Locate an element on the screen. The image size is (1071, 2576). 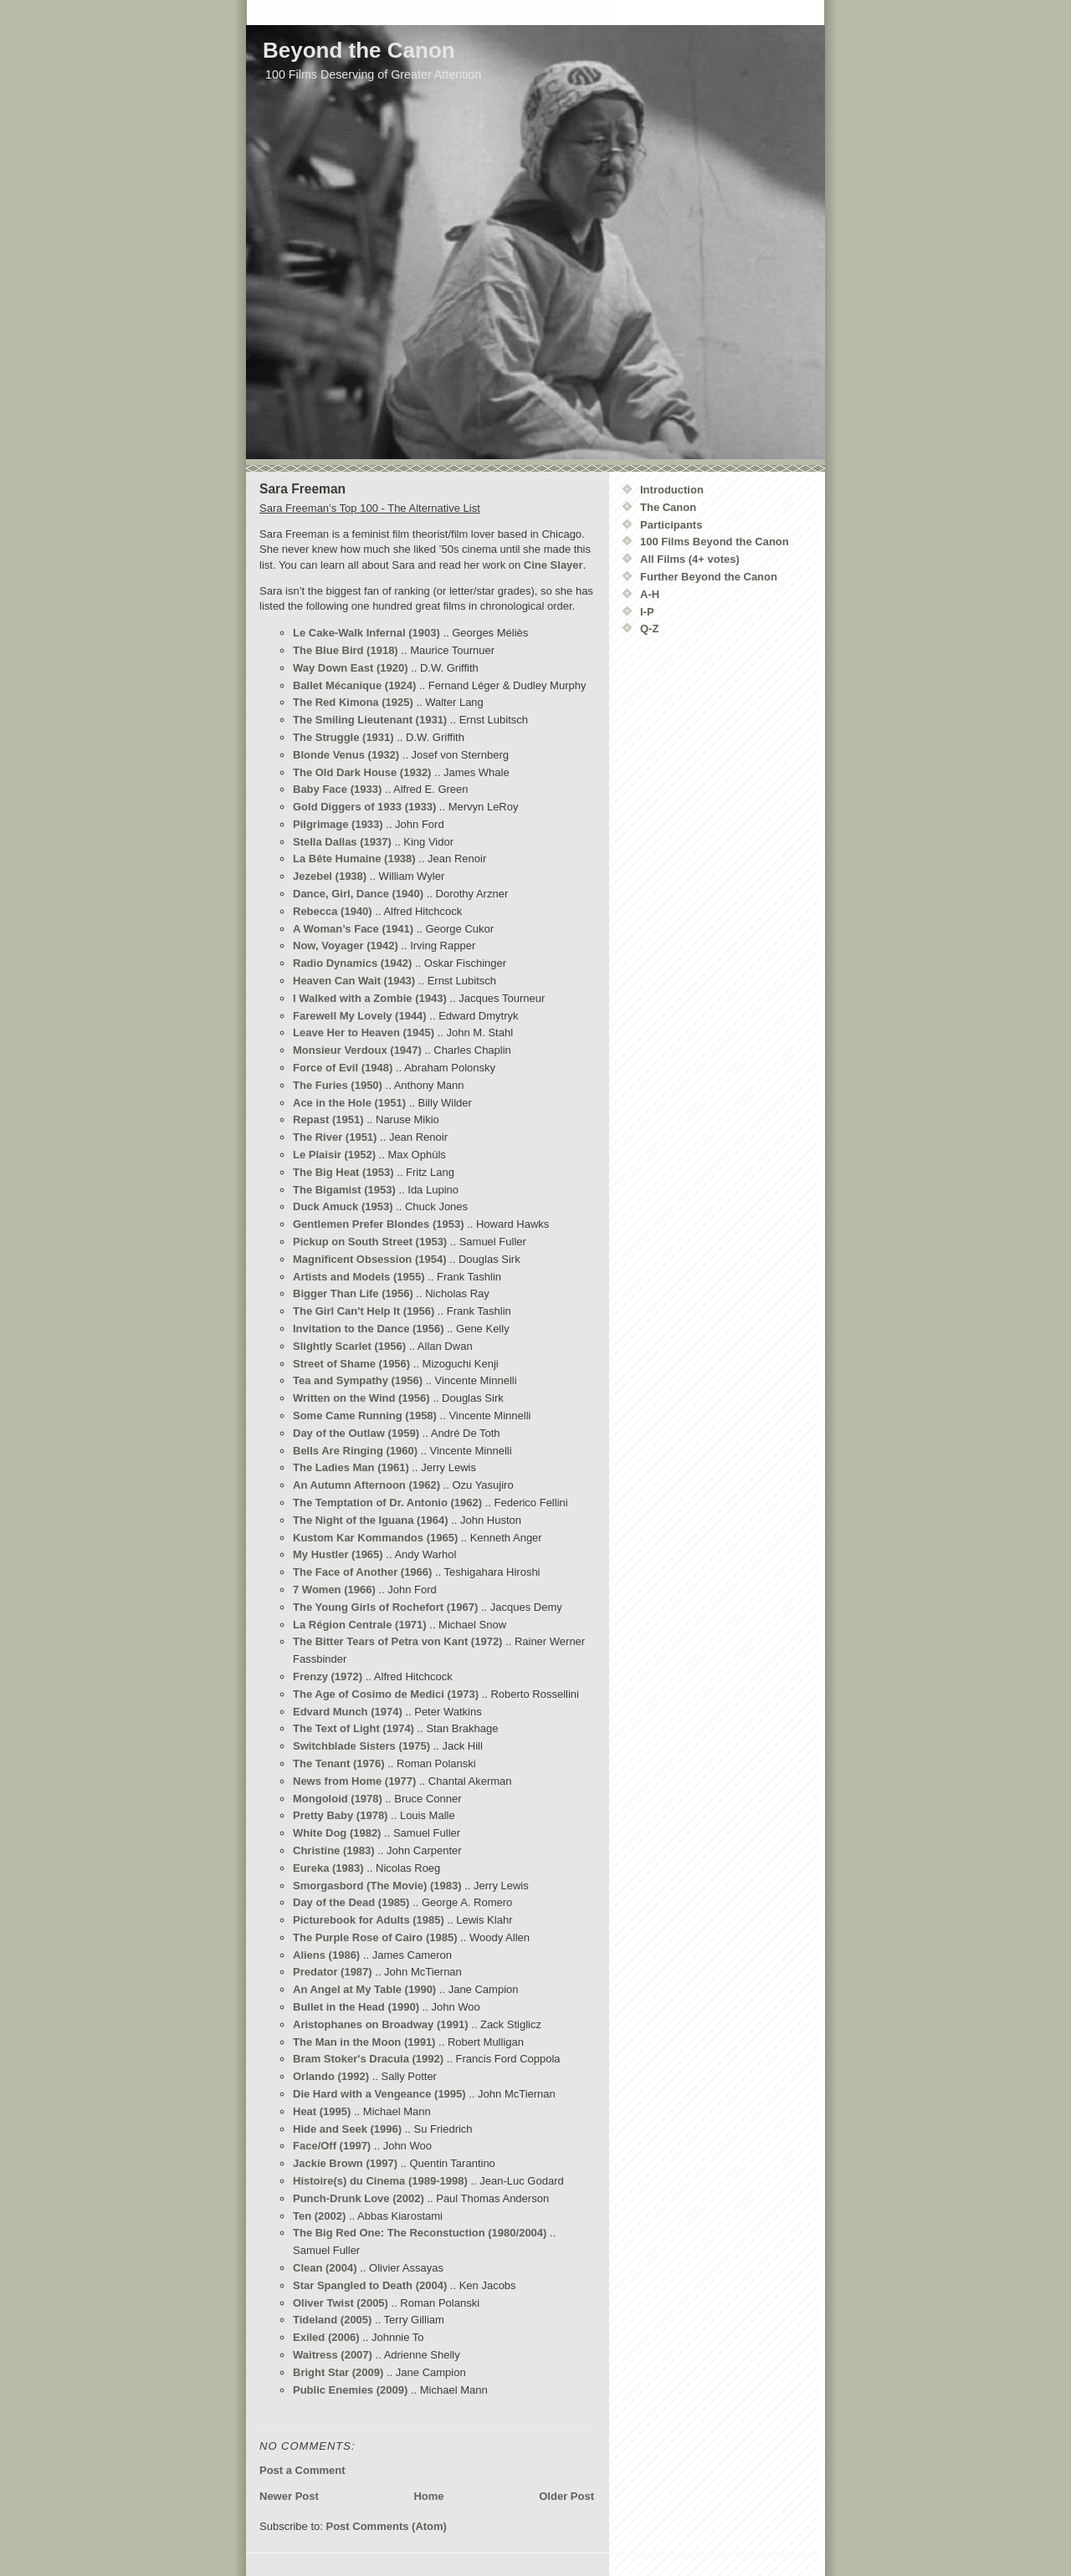
Monsieur Verdoux (1947) is located at coordinates (357, 1050).